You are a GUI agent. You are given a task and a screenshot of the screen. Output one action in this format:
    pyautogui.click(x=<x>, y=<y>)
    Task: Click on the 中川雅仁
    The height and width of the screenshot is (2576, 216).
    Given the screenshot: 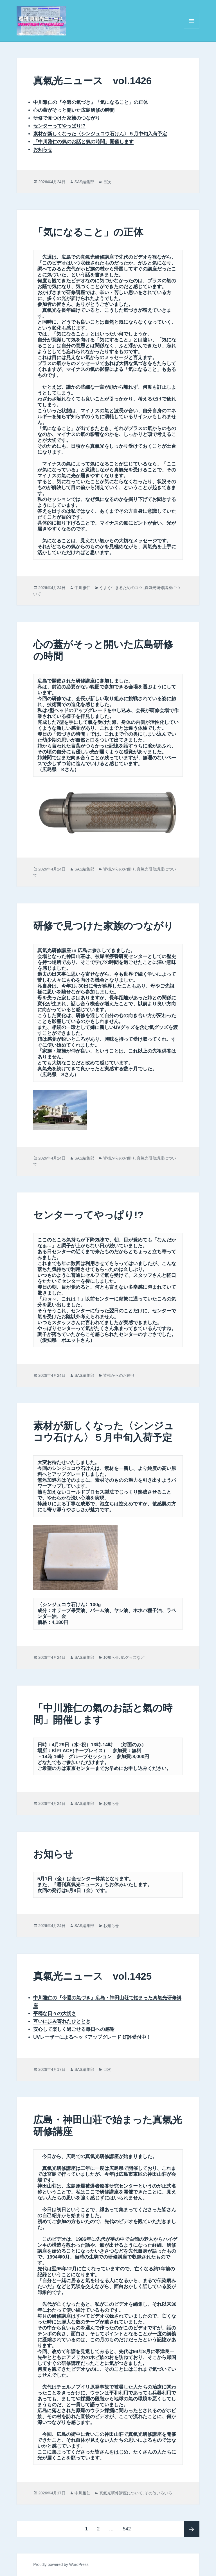 What is the action you would take?
    pyautogui.click(x=82, y=587)
    